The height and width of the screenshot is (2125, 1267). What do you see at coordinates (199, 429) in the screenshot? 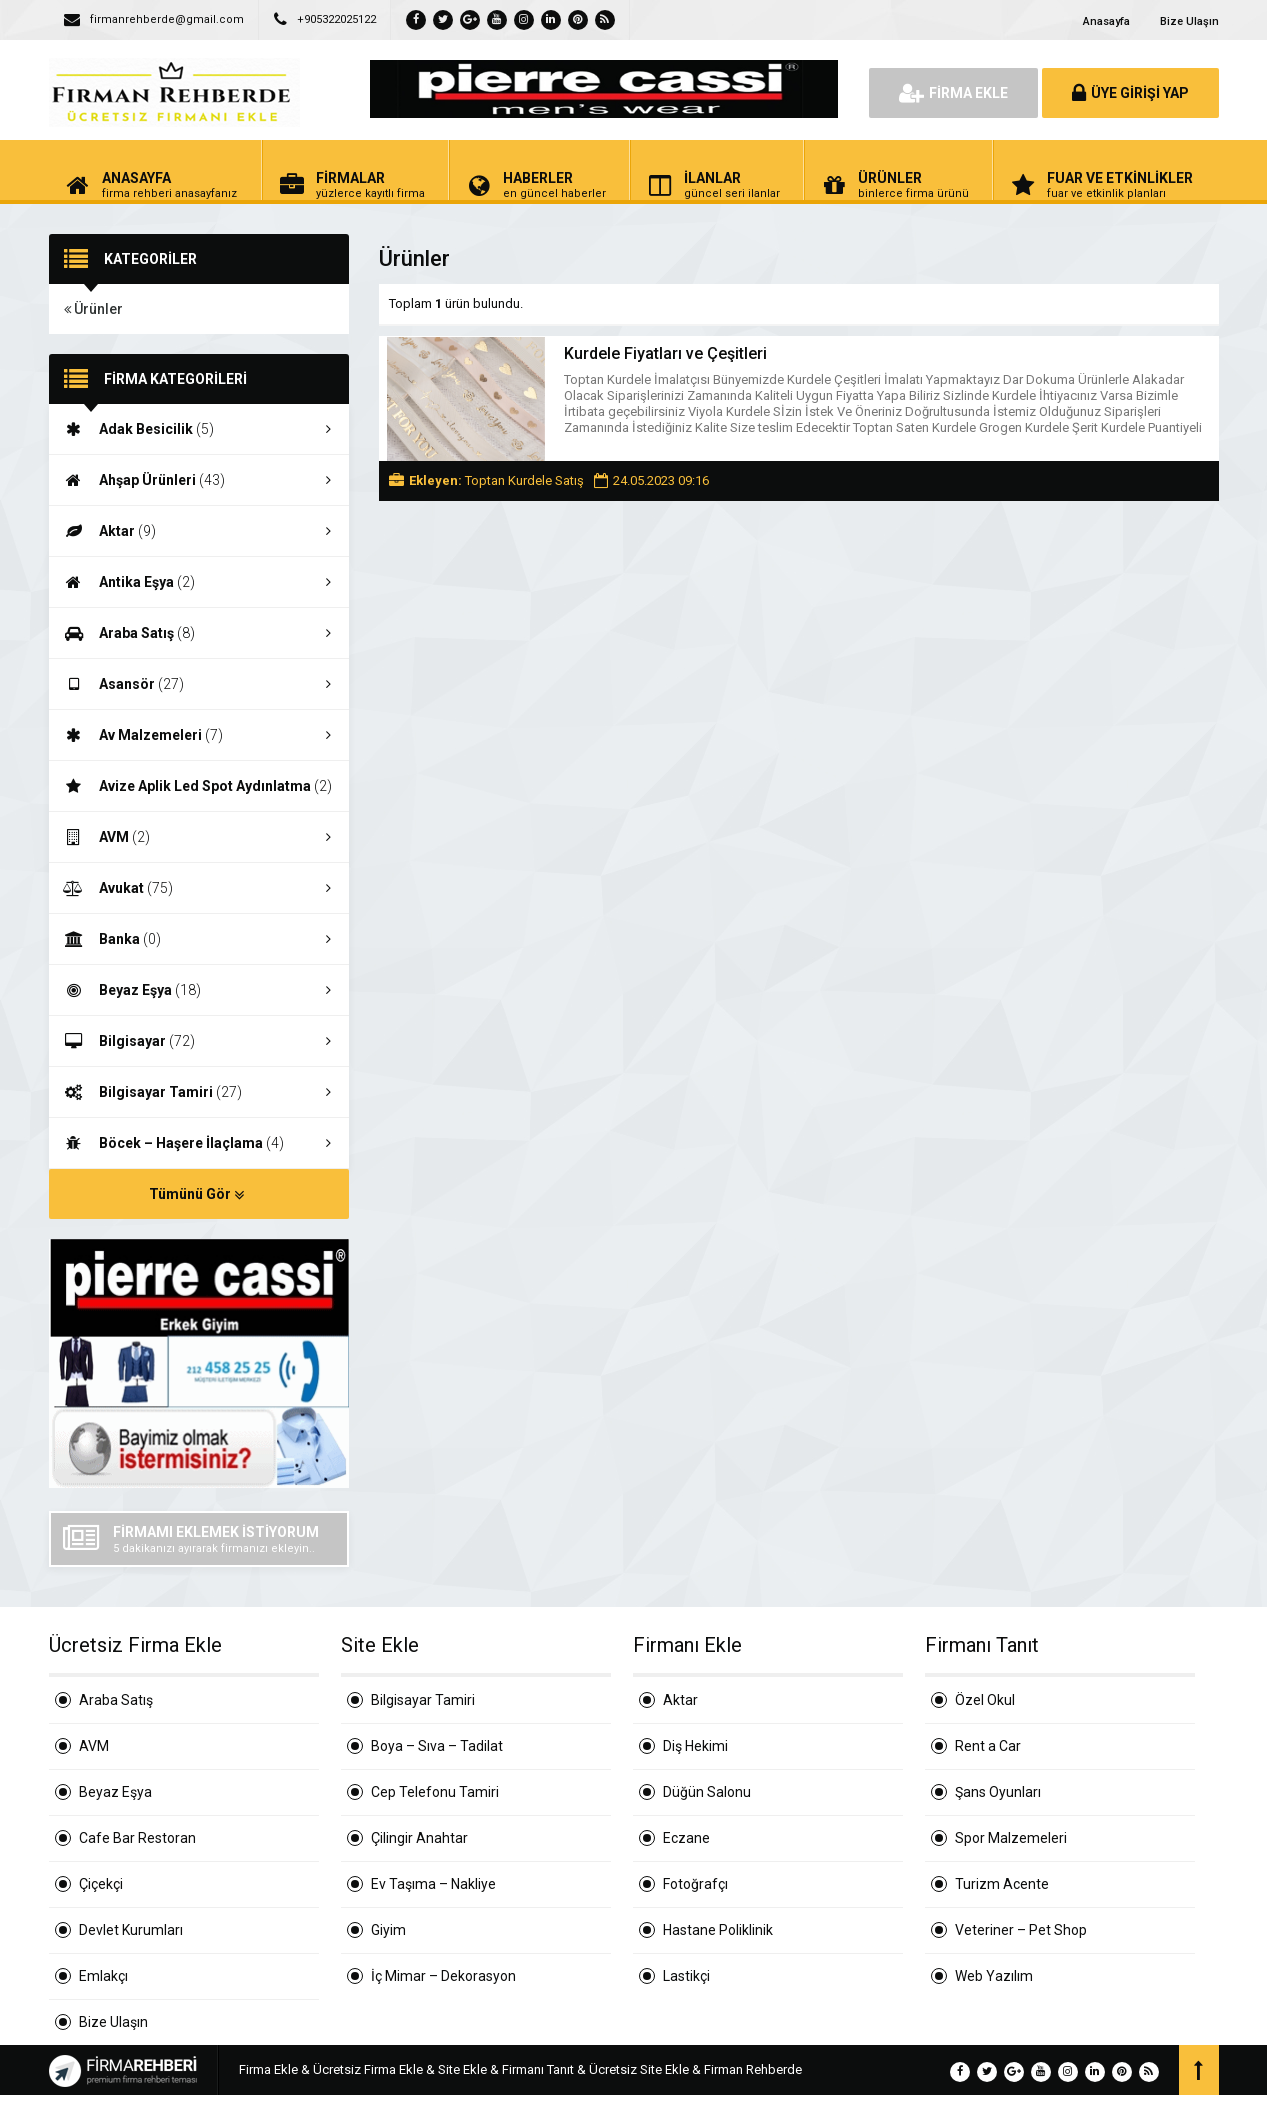
I see `Adak Besicilik` at bounding box center [199, 429].